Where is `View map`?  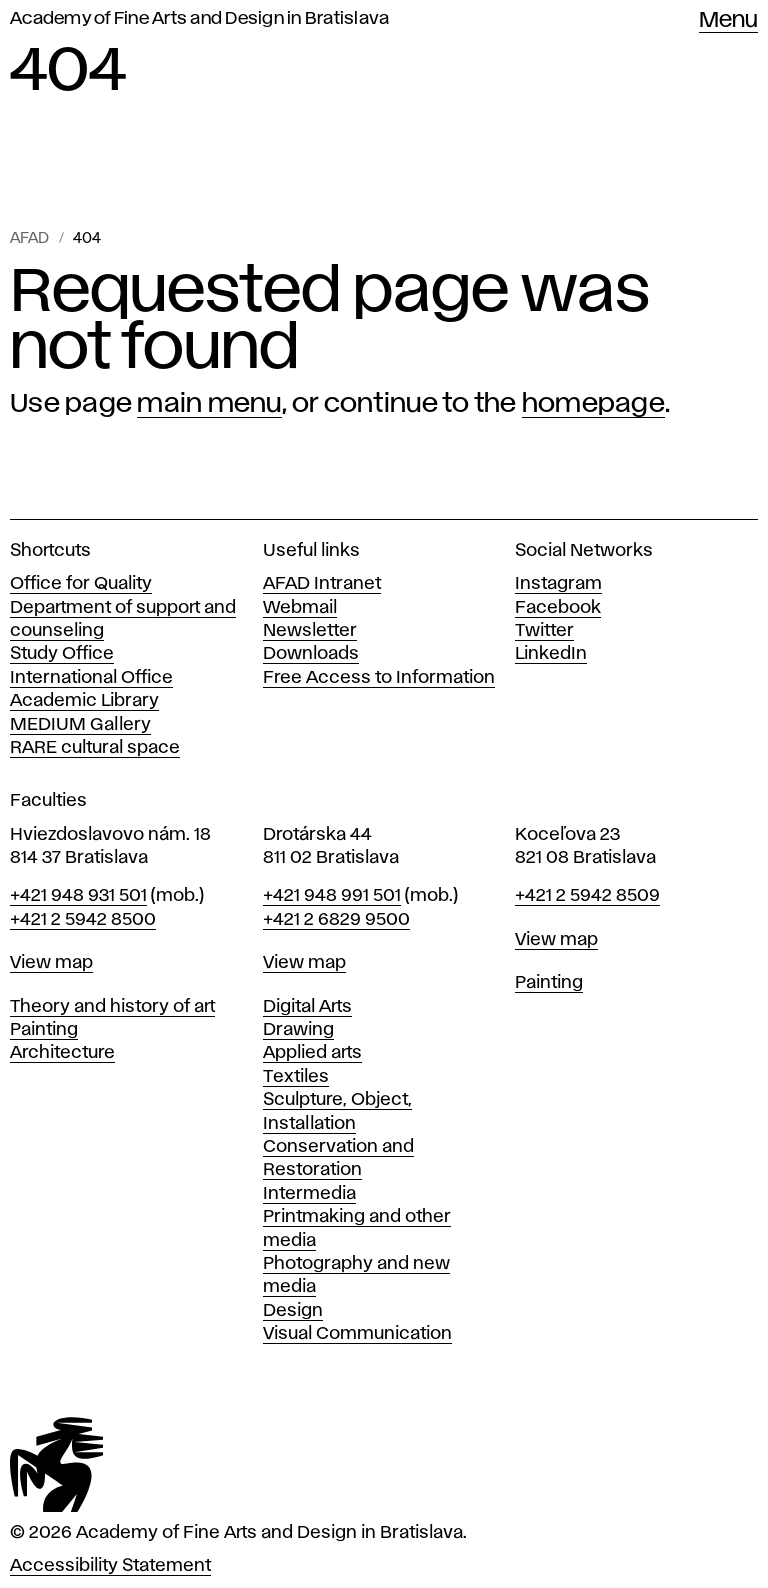
View map is located at coordinates (51, 963).